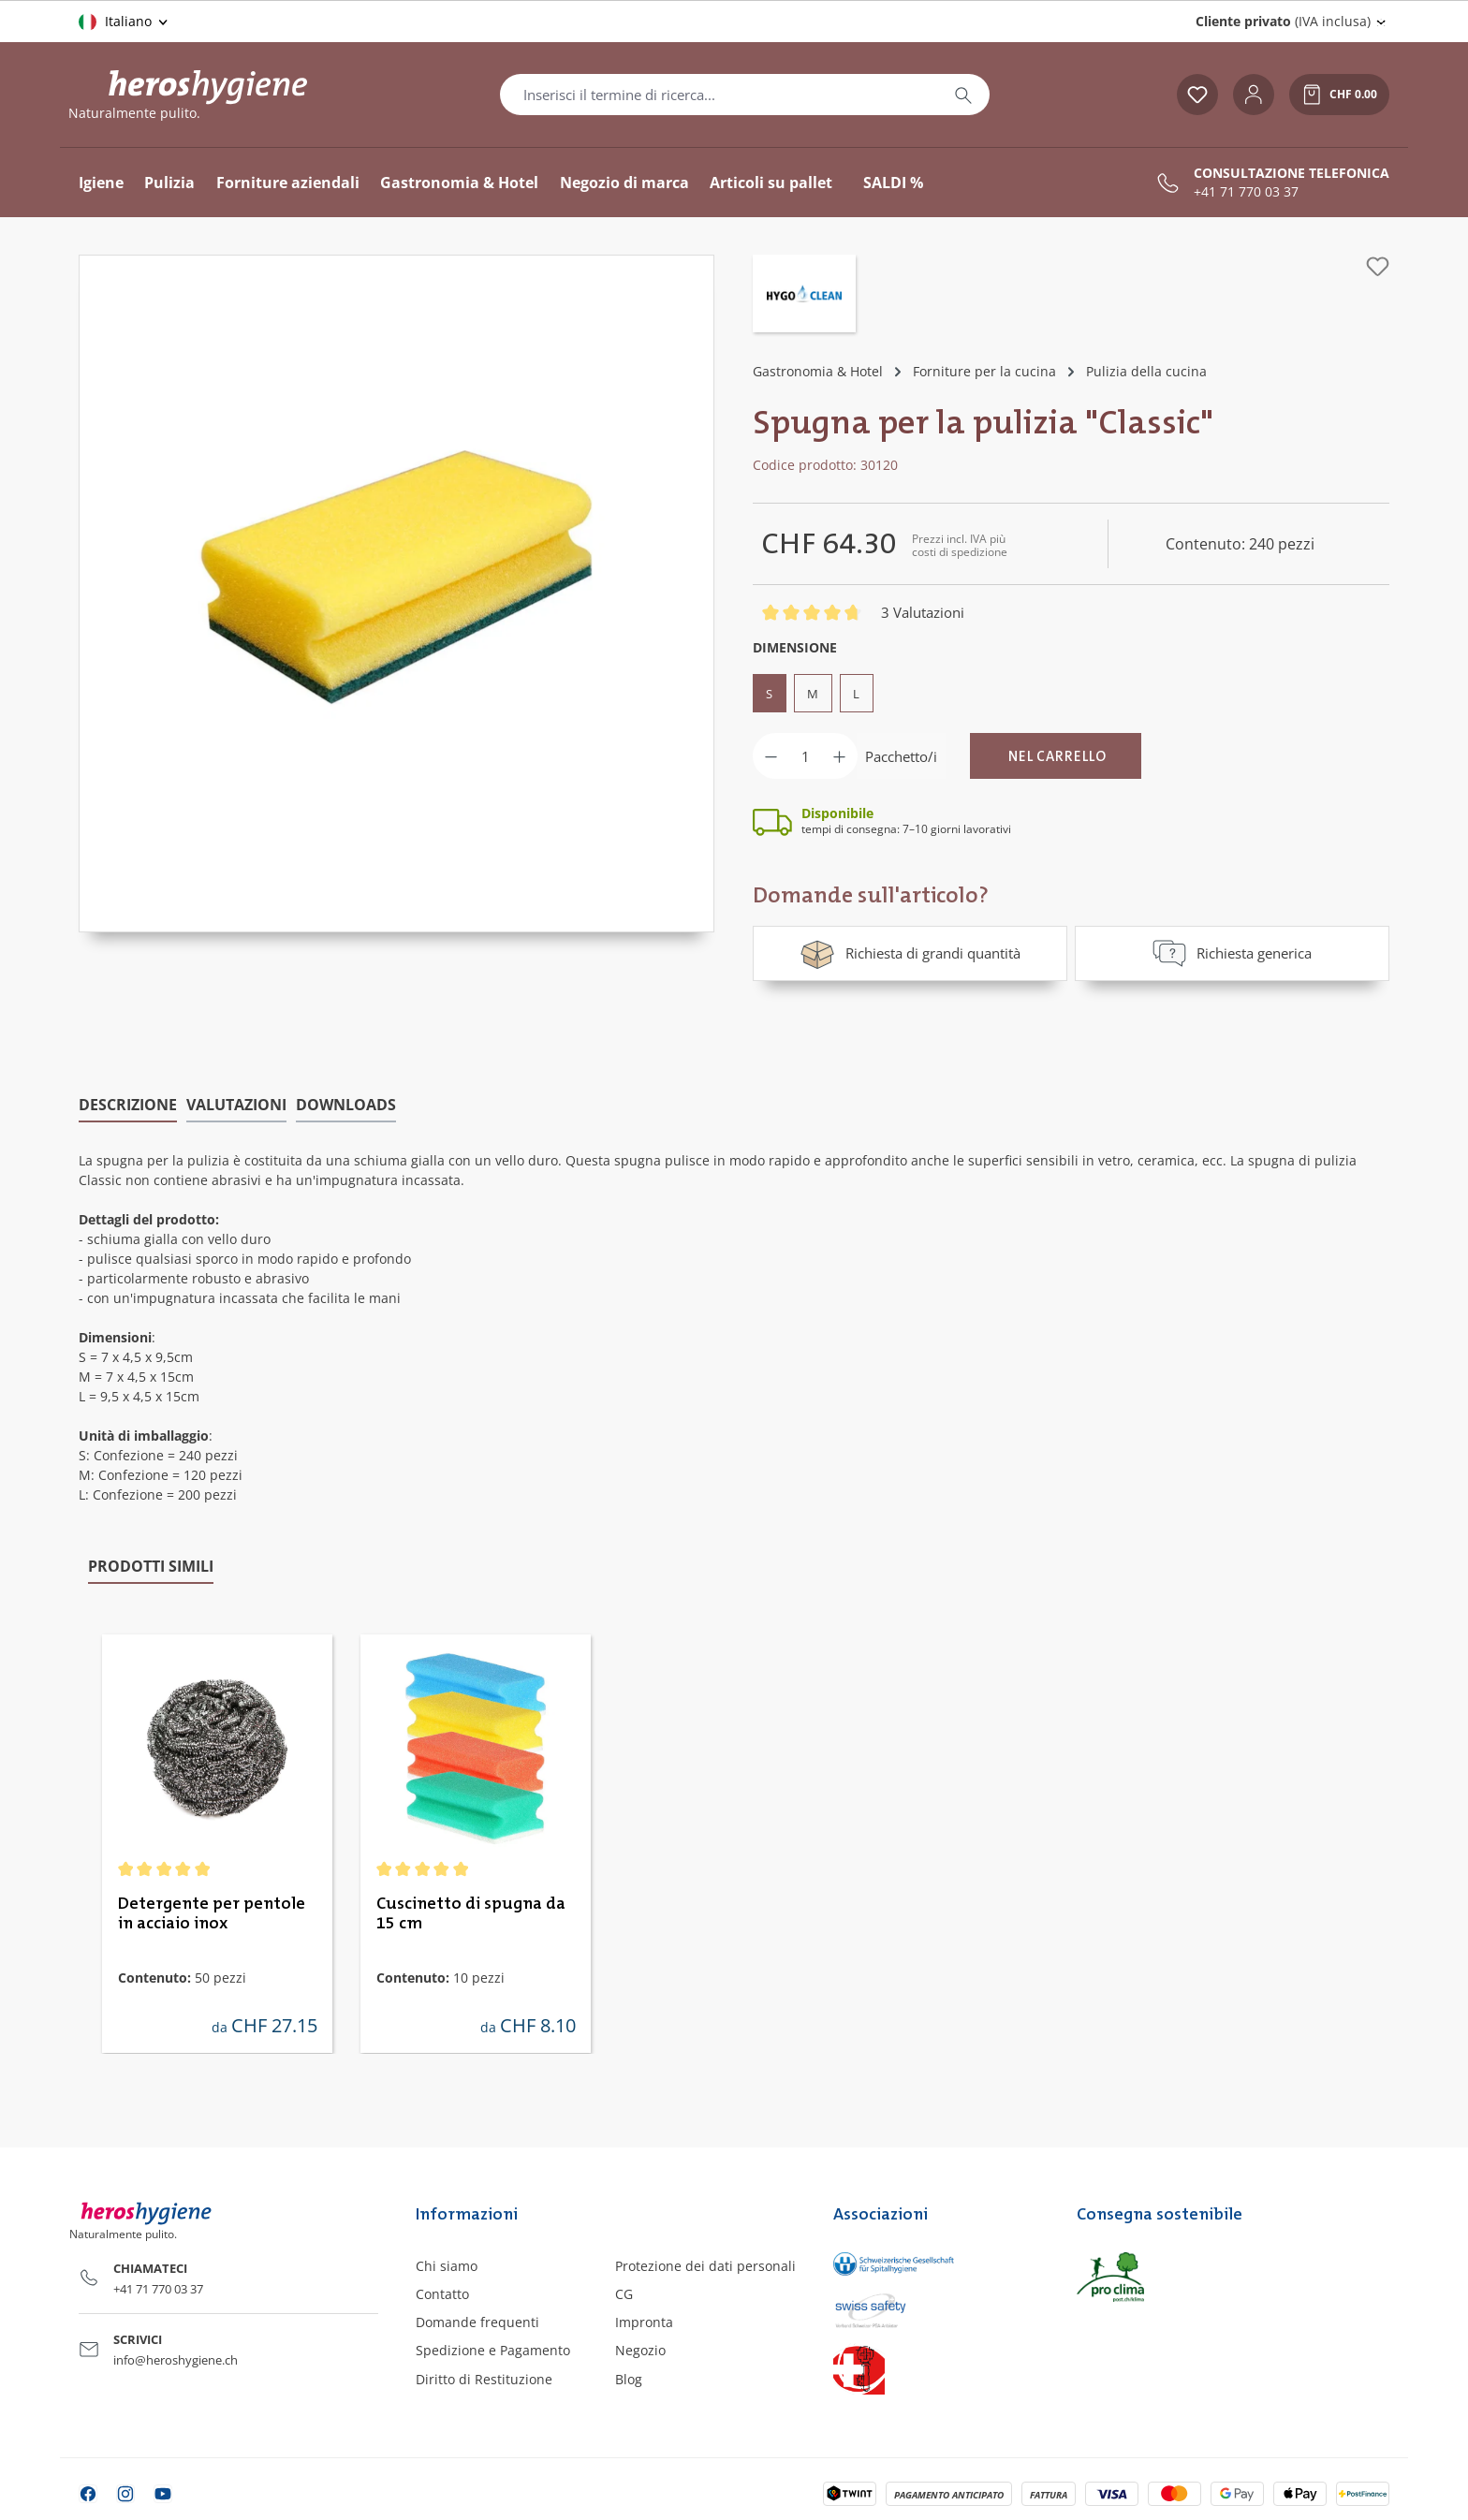 The height and width of the screenshot is (2520, 1468). Describe the element at coordinates (470, 1913) in the screenshot. I see `Cuscinetto di spugna da 15 cm` at that location.